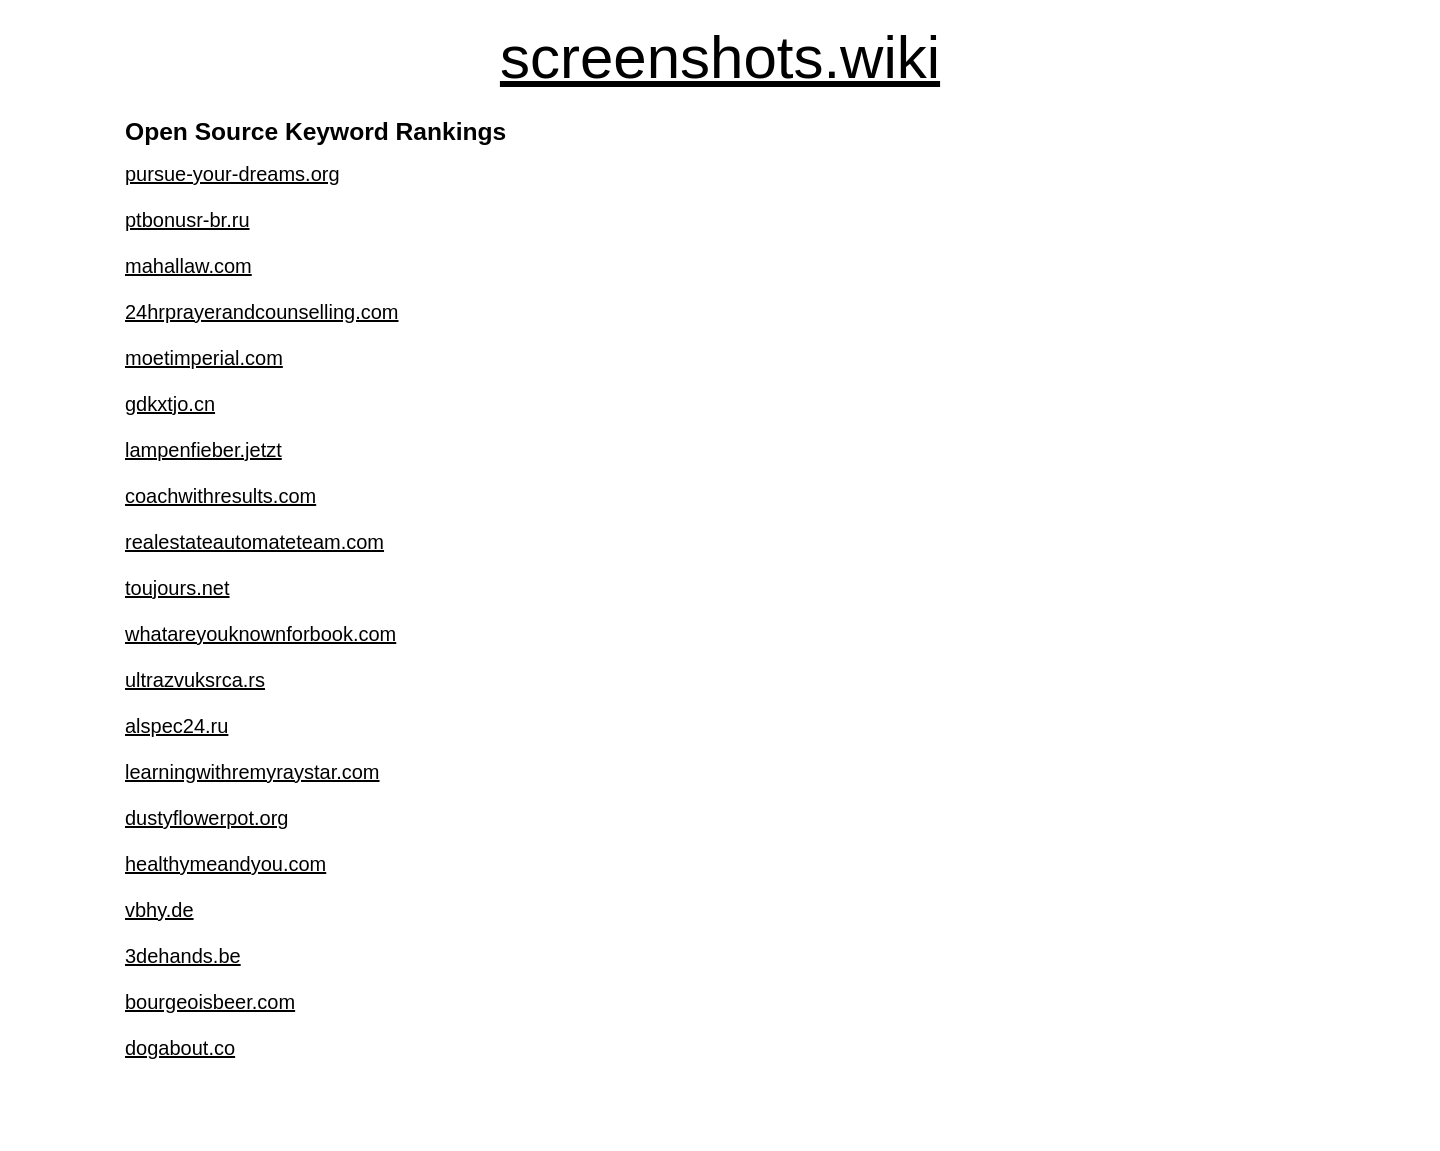  I want to click on ultrazvuksrca.rs, so click(195, 680).